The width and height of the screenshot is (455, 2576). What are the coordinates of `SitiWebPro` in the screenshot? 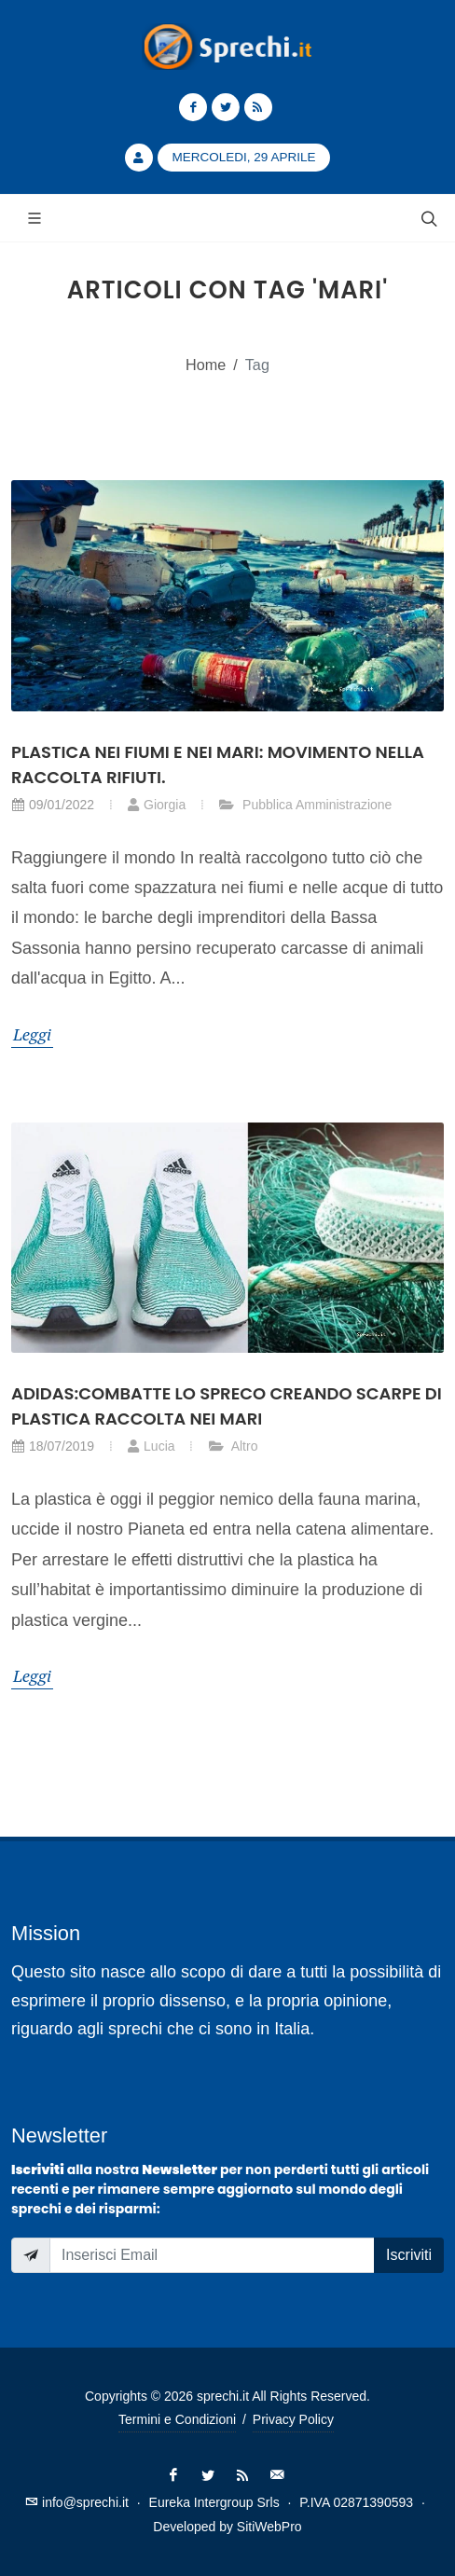 It's located at (269, 2526).